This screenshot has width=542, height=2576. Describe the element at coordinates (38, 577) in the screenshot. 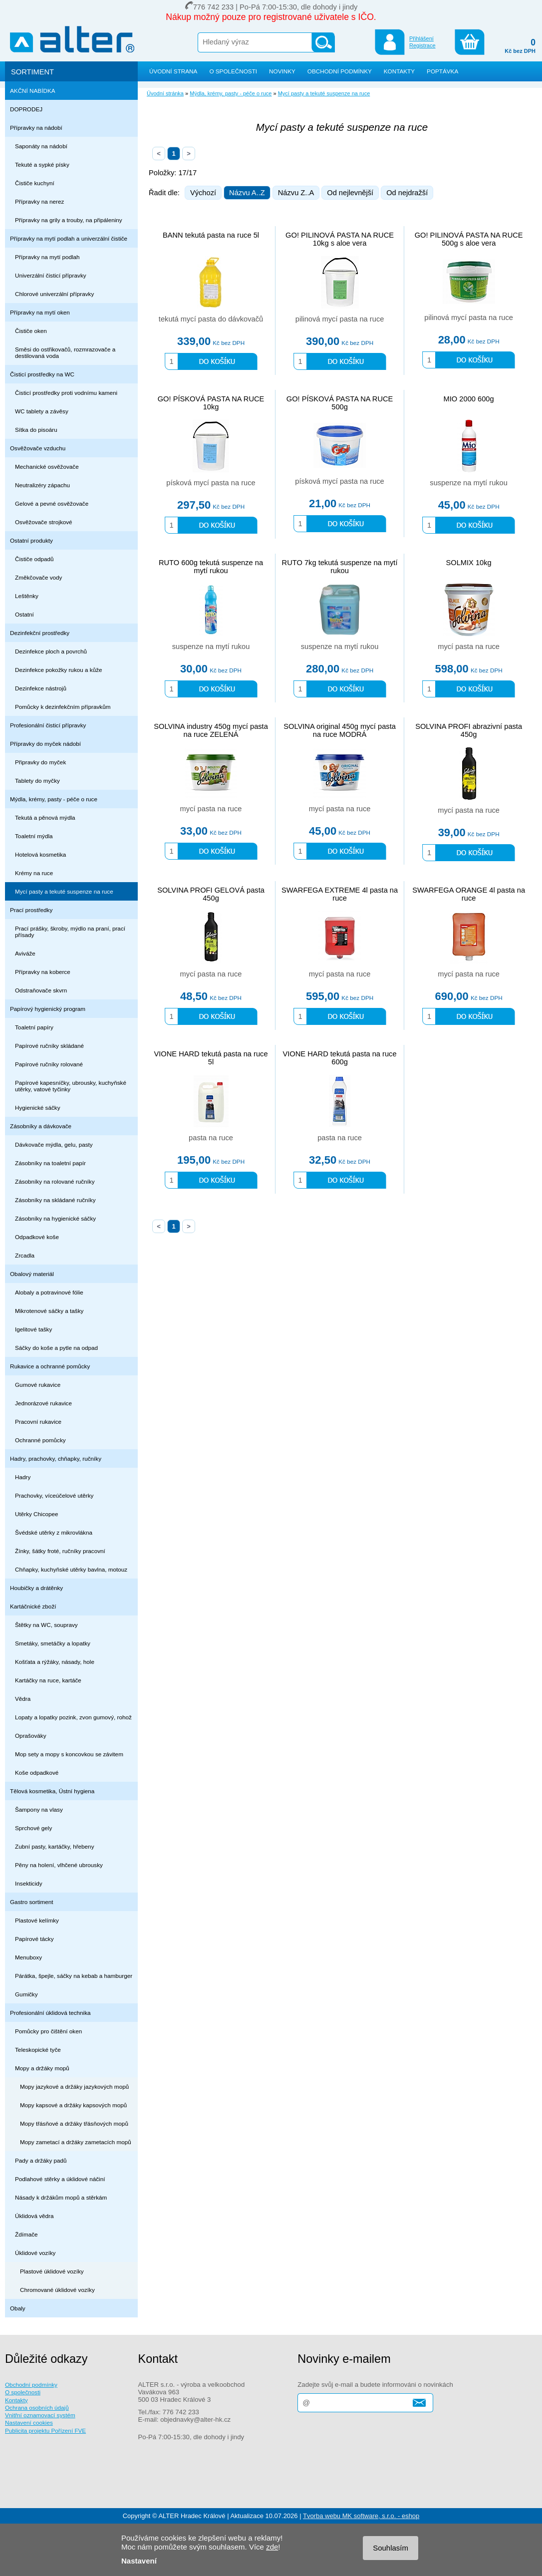

I see `Změkčovače vody` at that location.